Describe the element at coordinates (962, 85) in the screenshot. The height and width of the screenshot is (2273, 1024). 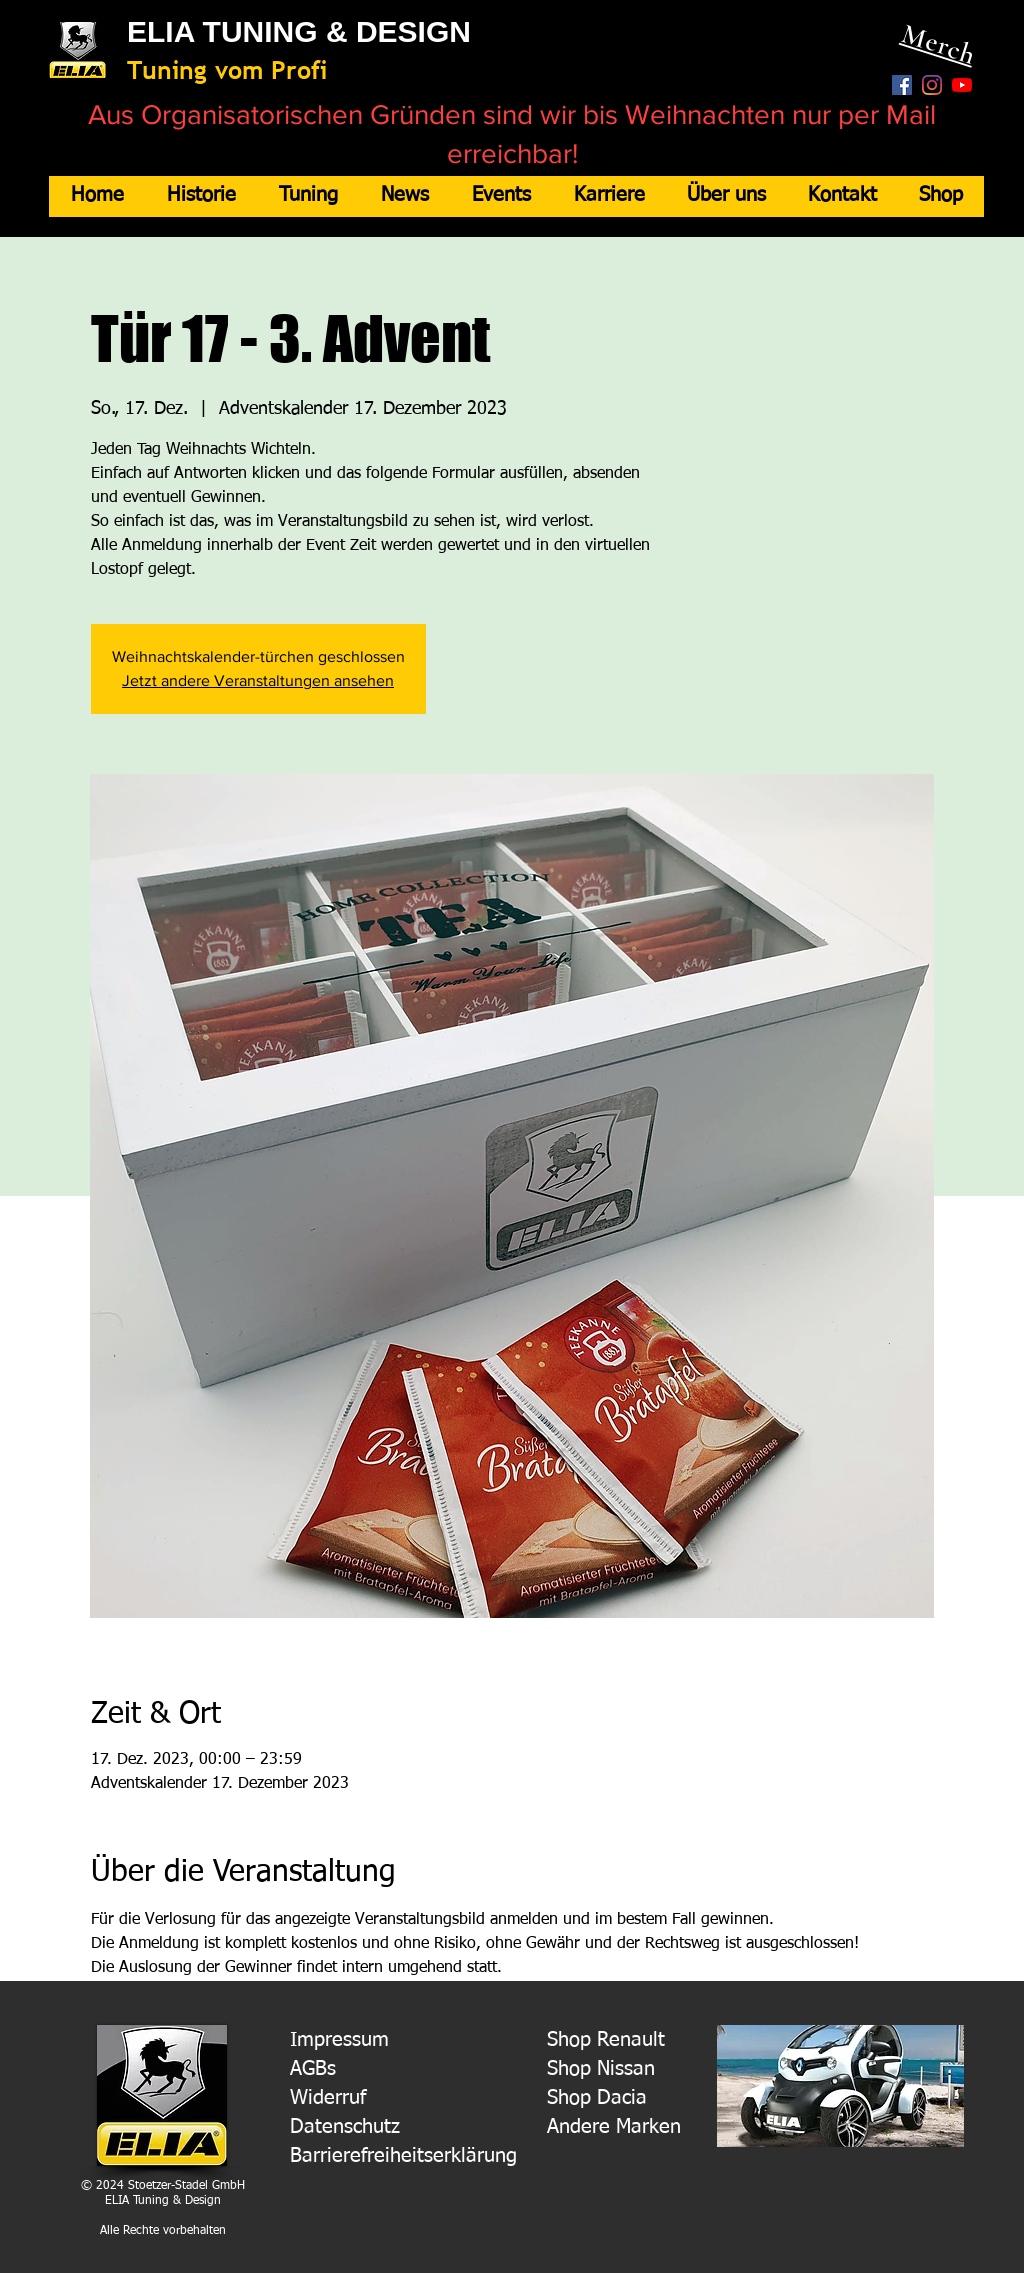
I see `[Youtube]` at that location.